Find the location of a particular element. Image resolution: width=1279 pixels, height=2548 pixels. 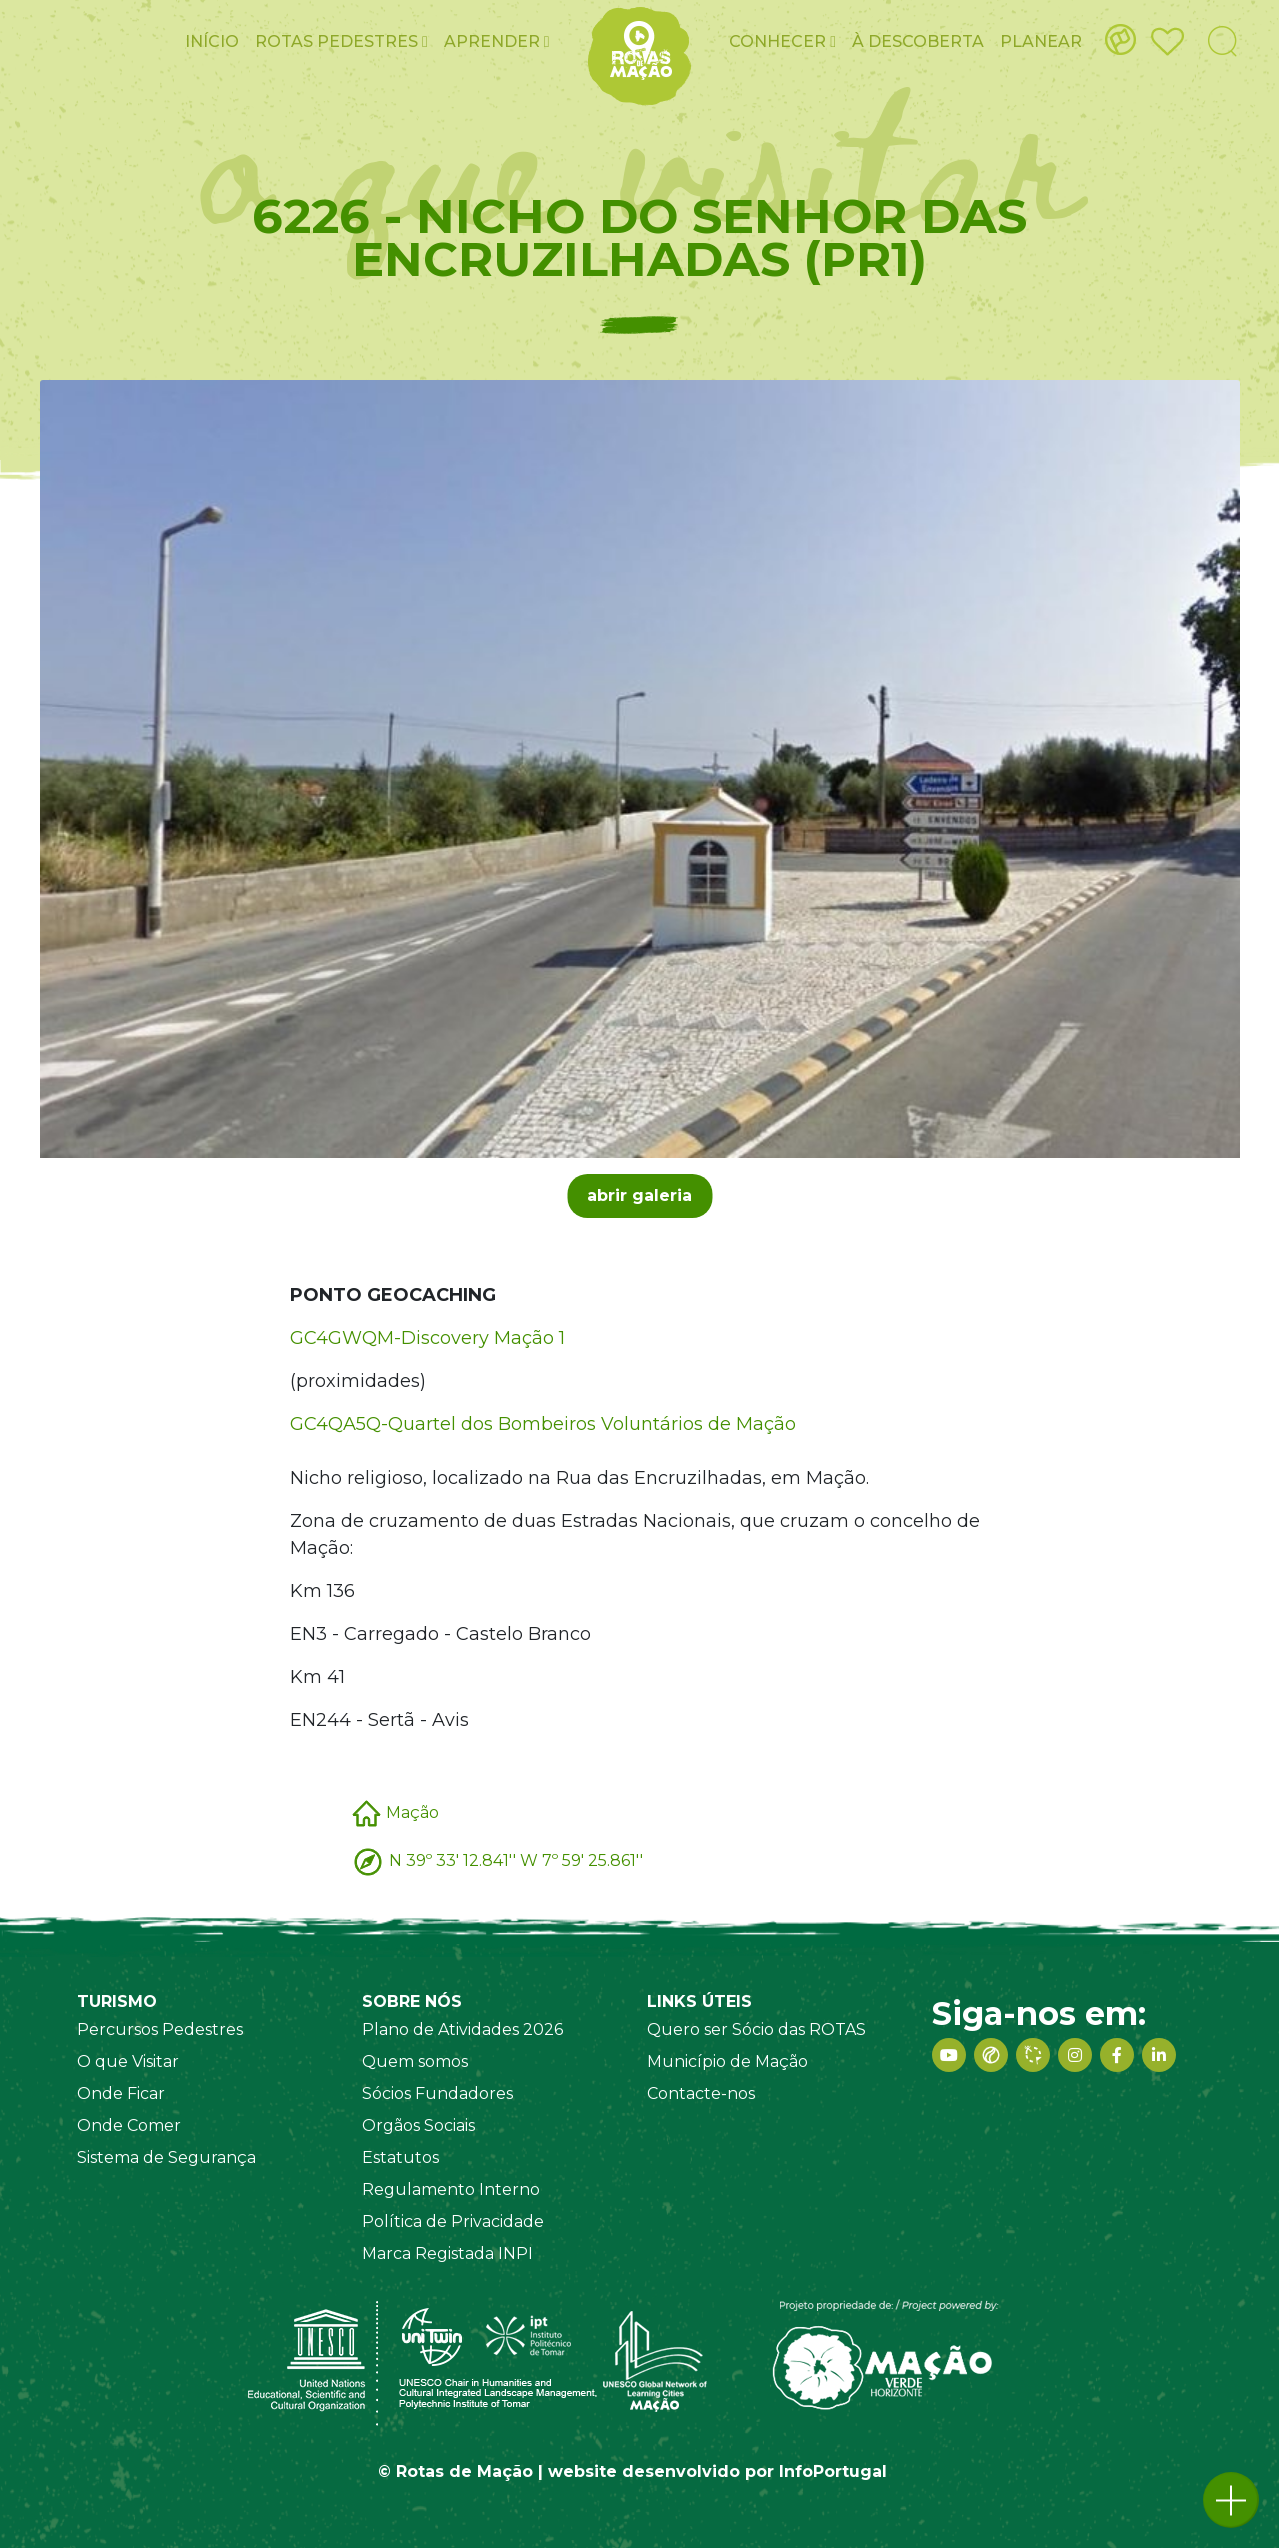

Estatutos is located at coordinates (400, 2157).